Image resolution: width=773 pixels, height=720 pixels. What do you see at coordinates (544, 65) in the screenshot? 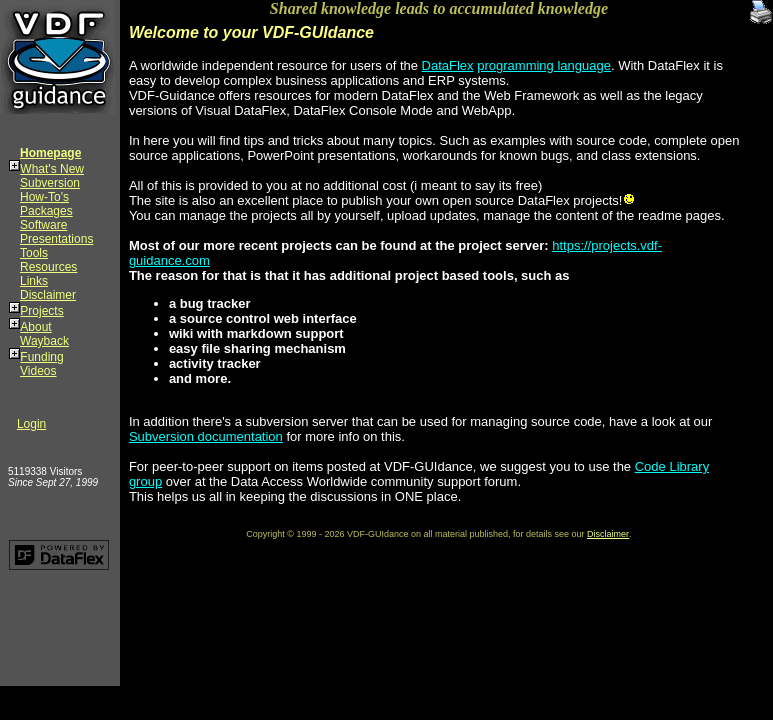
I see `programming language` at bounding box center [544, 65].